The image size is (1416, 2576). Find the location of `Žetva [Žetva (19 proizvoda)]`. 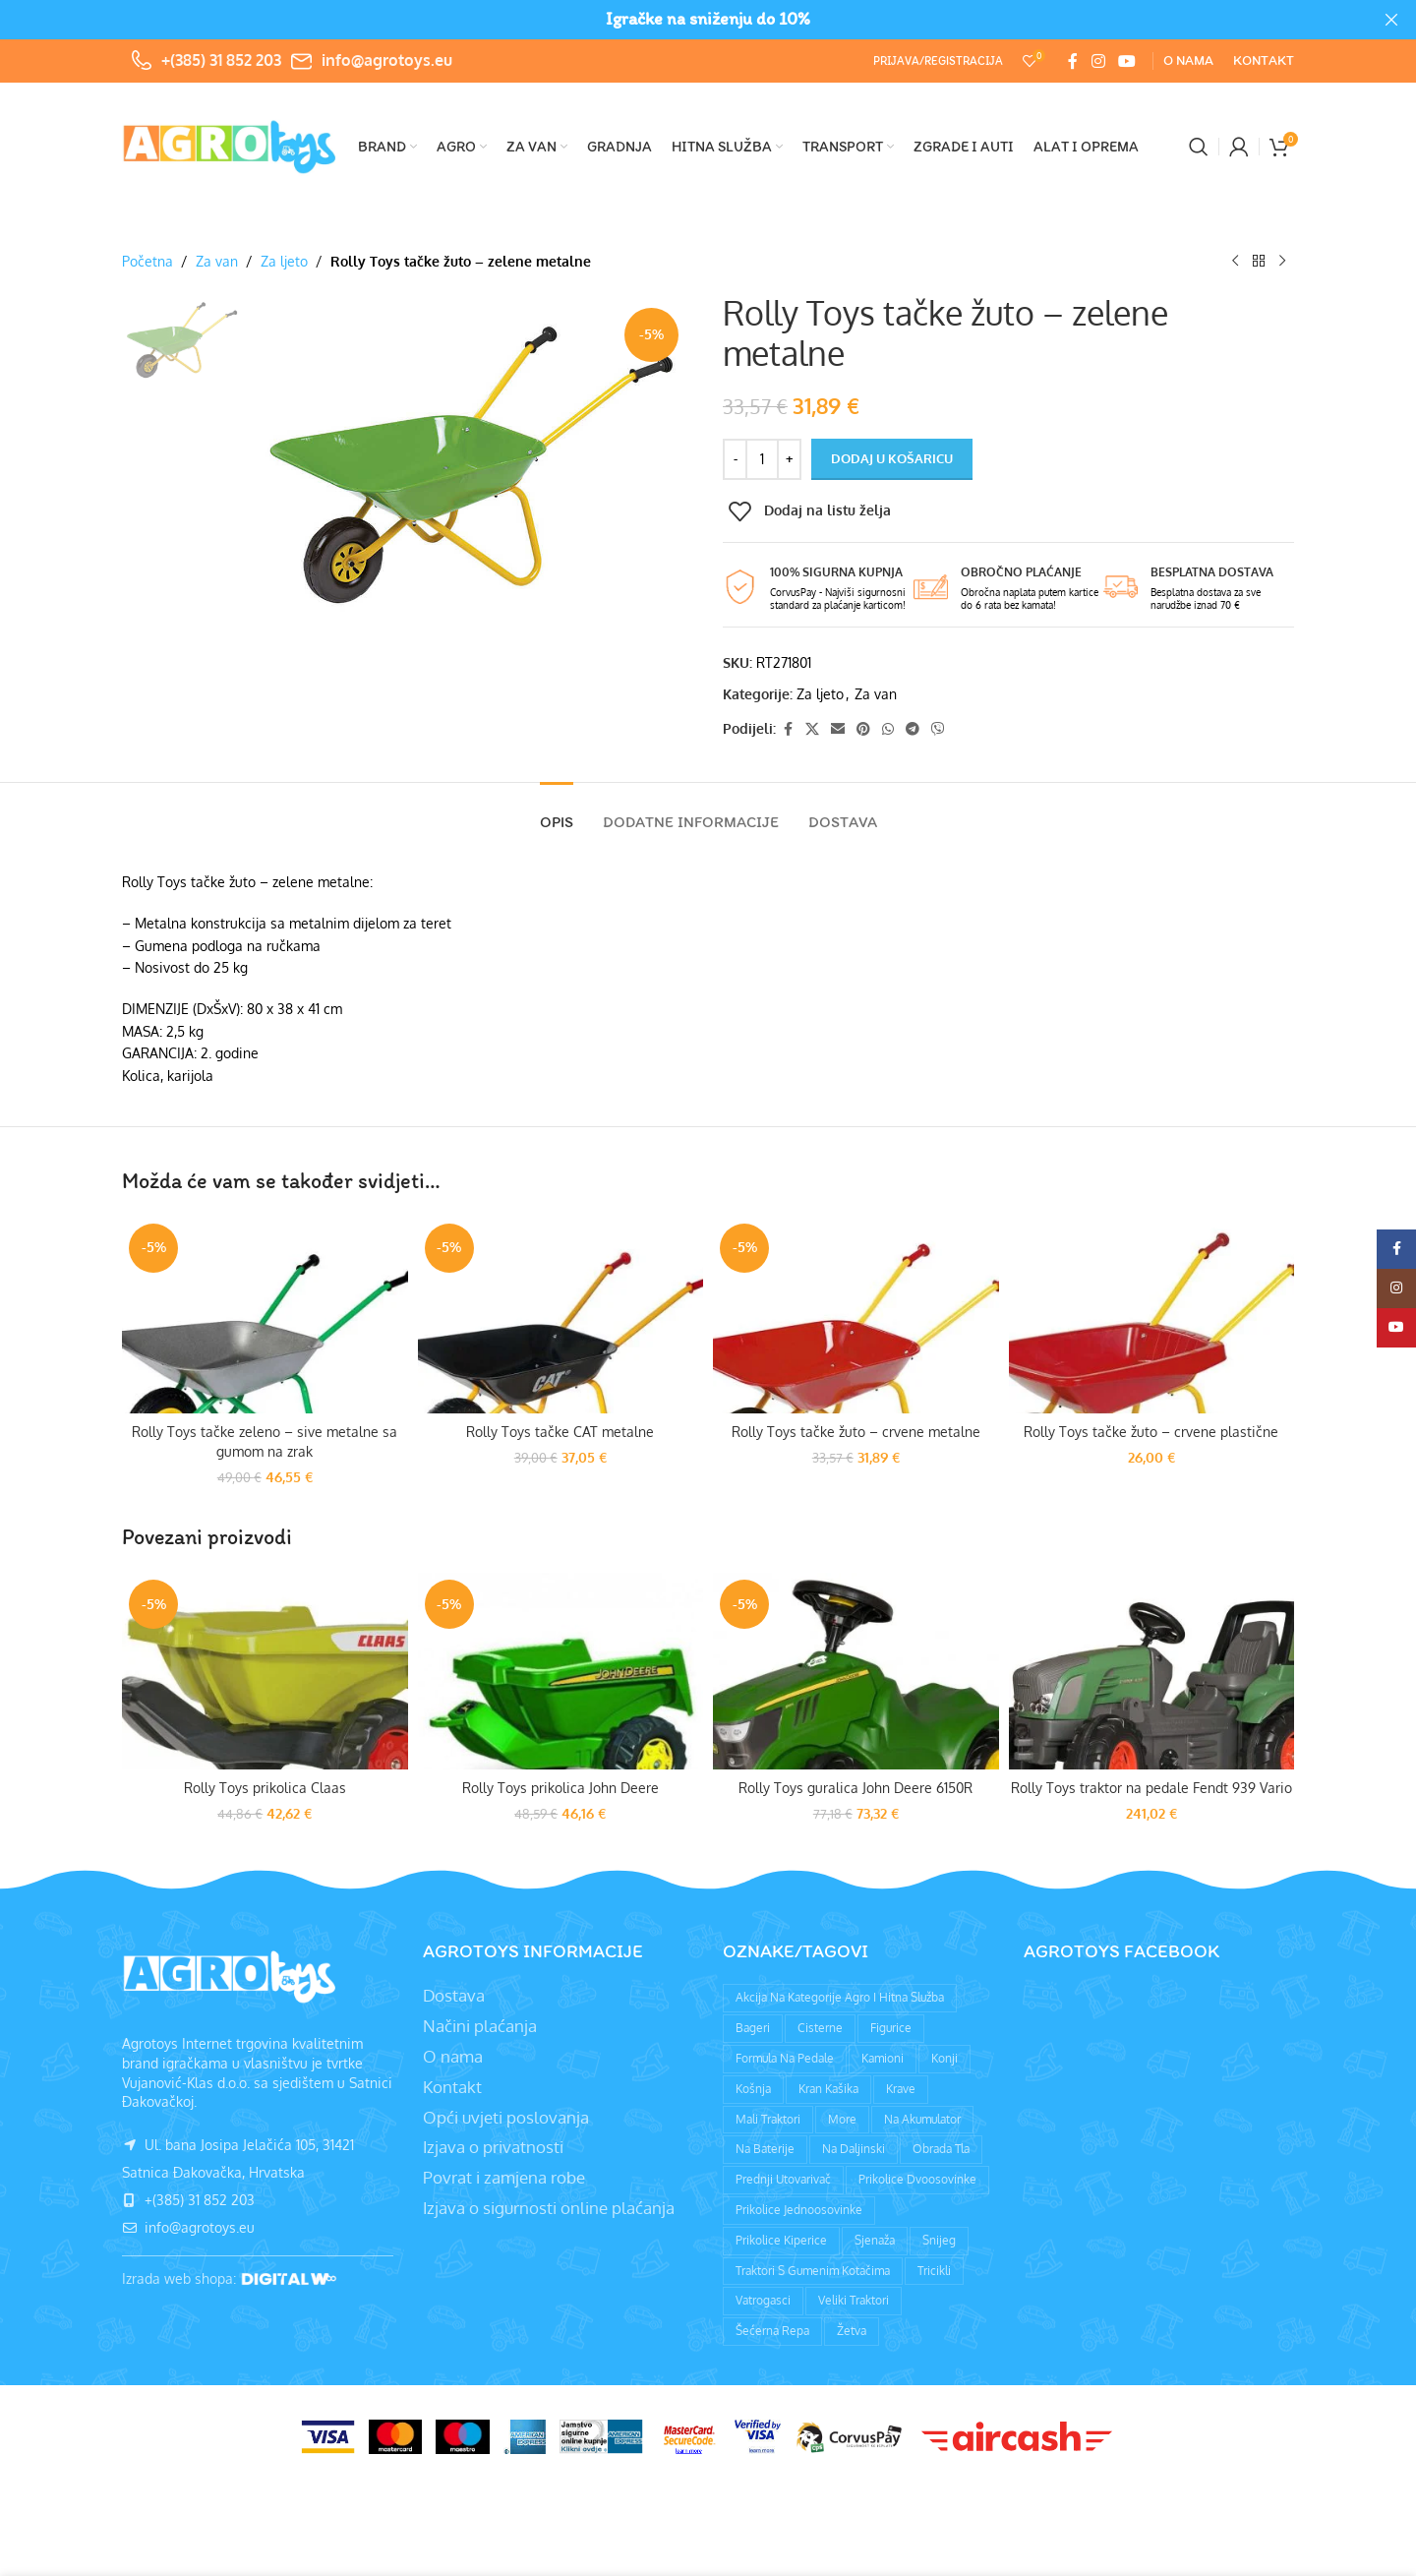

Žetva [Žetva (19 proizvoda)] is located at coordinates (851, 2330).